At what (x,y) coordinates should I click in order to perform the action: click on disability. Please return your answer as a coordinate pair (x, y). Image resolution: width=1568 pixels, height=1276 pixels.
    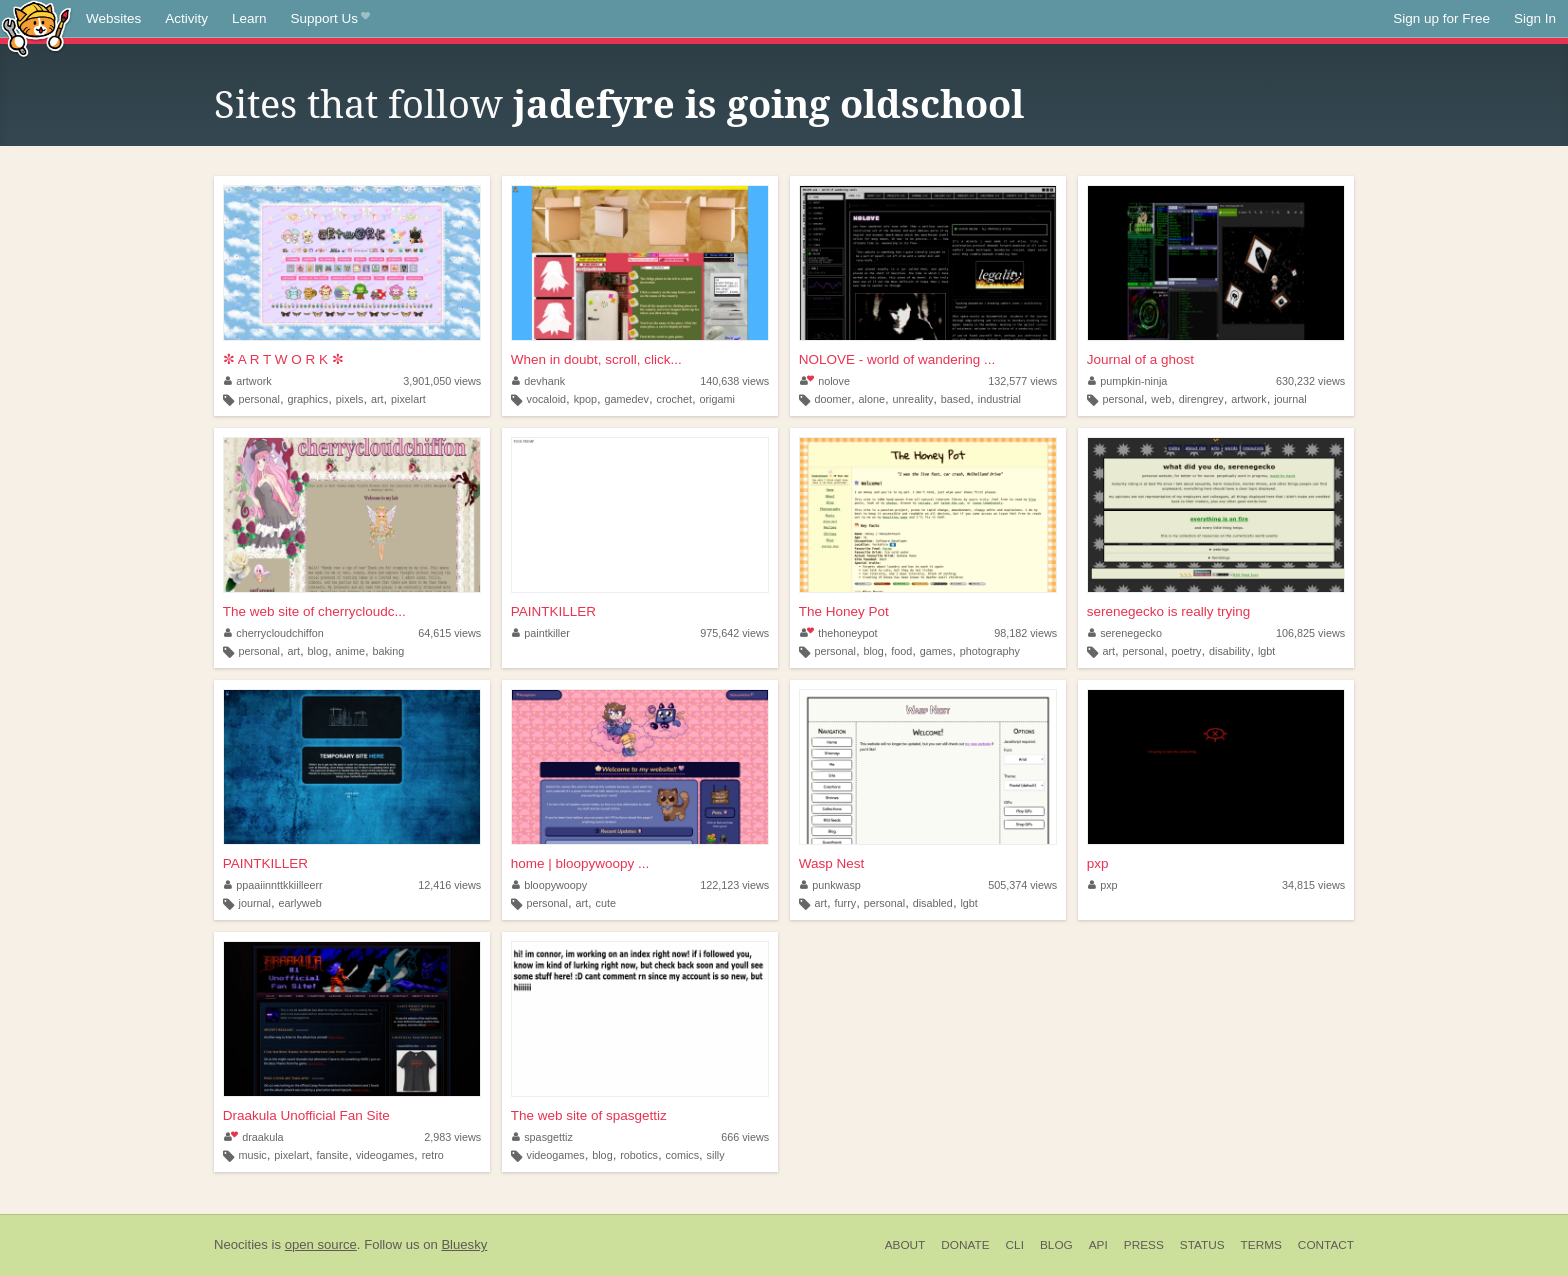
    Looking at the image, I should click on (1229, 651).